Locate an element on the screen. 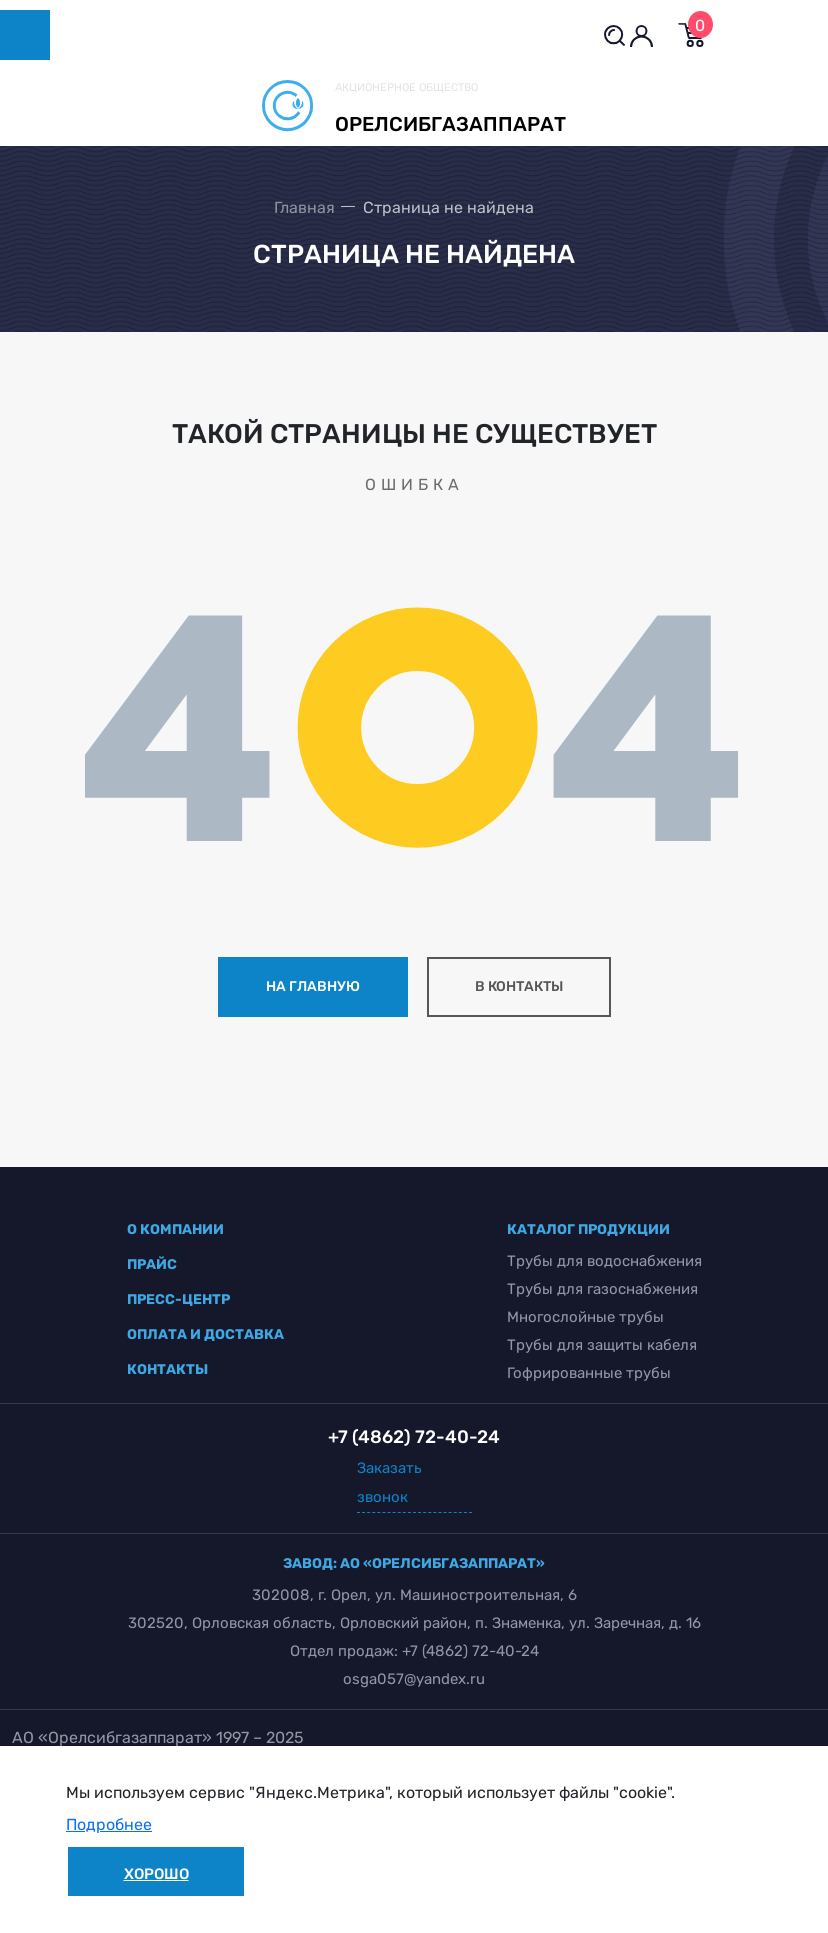  osga057@yandex.ru is located at coordinates (414, 1679).